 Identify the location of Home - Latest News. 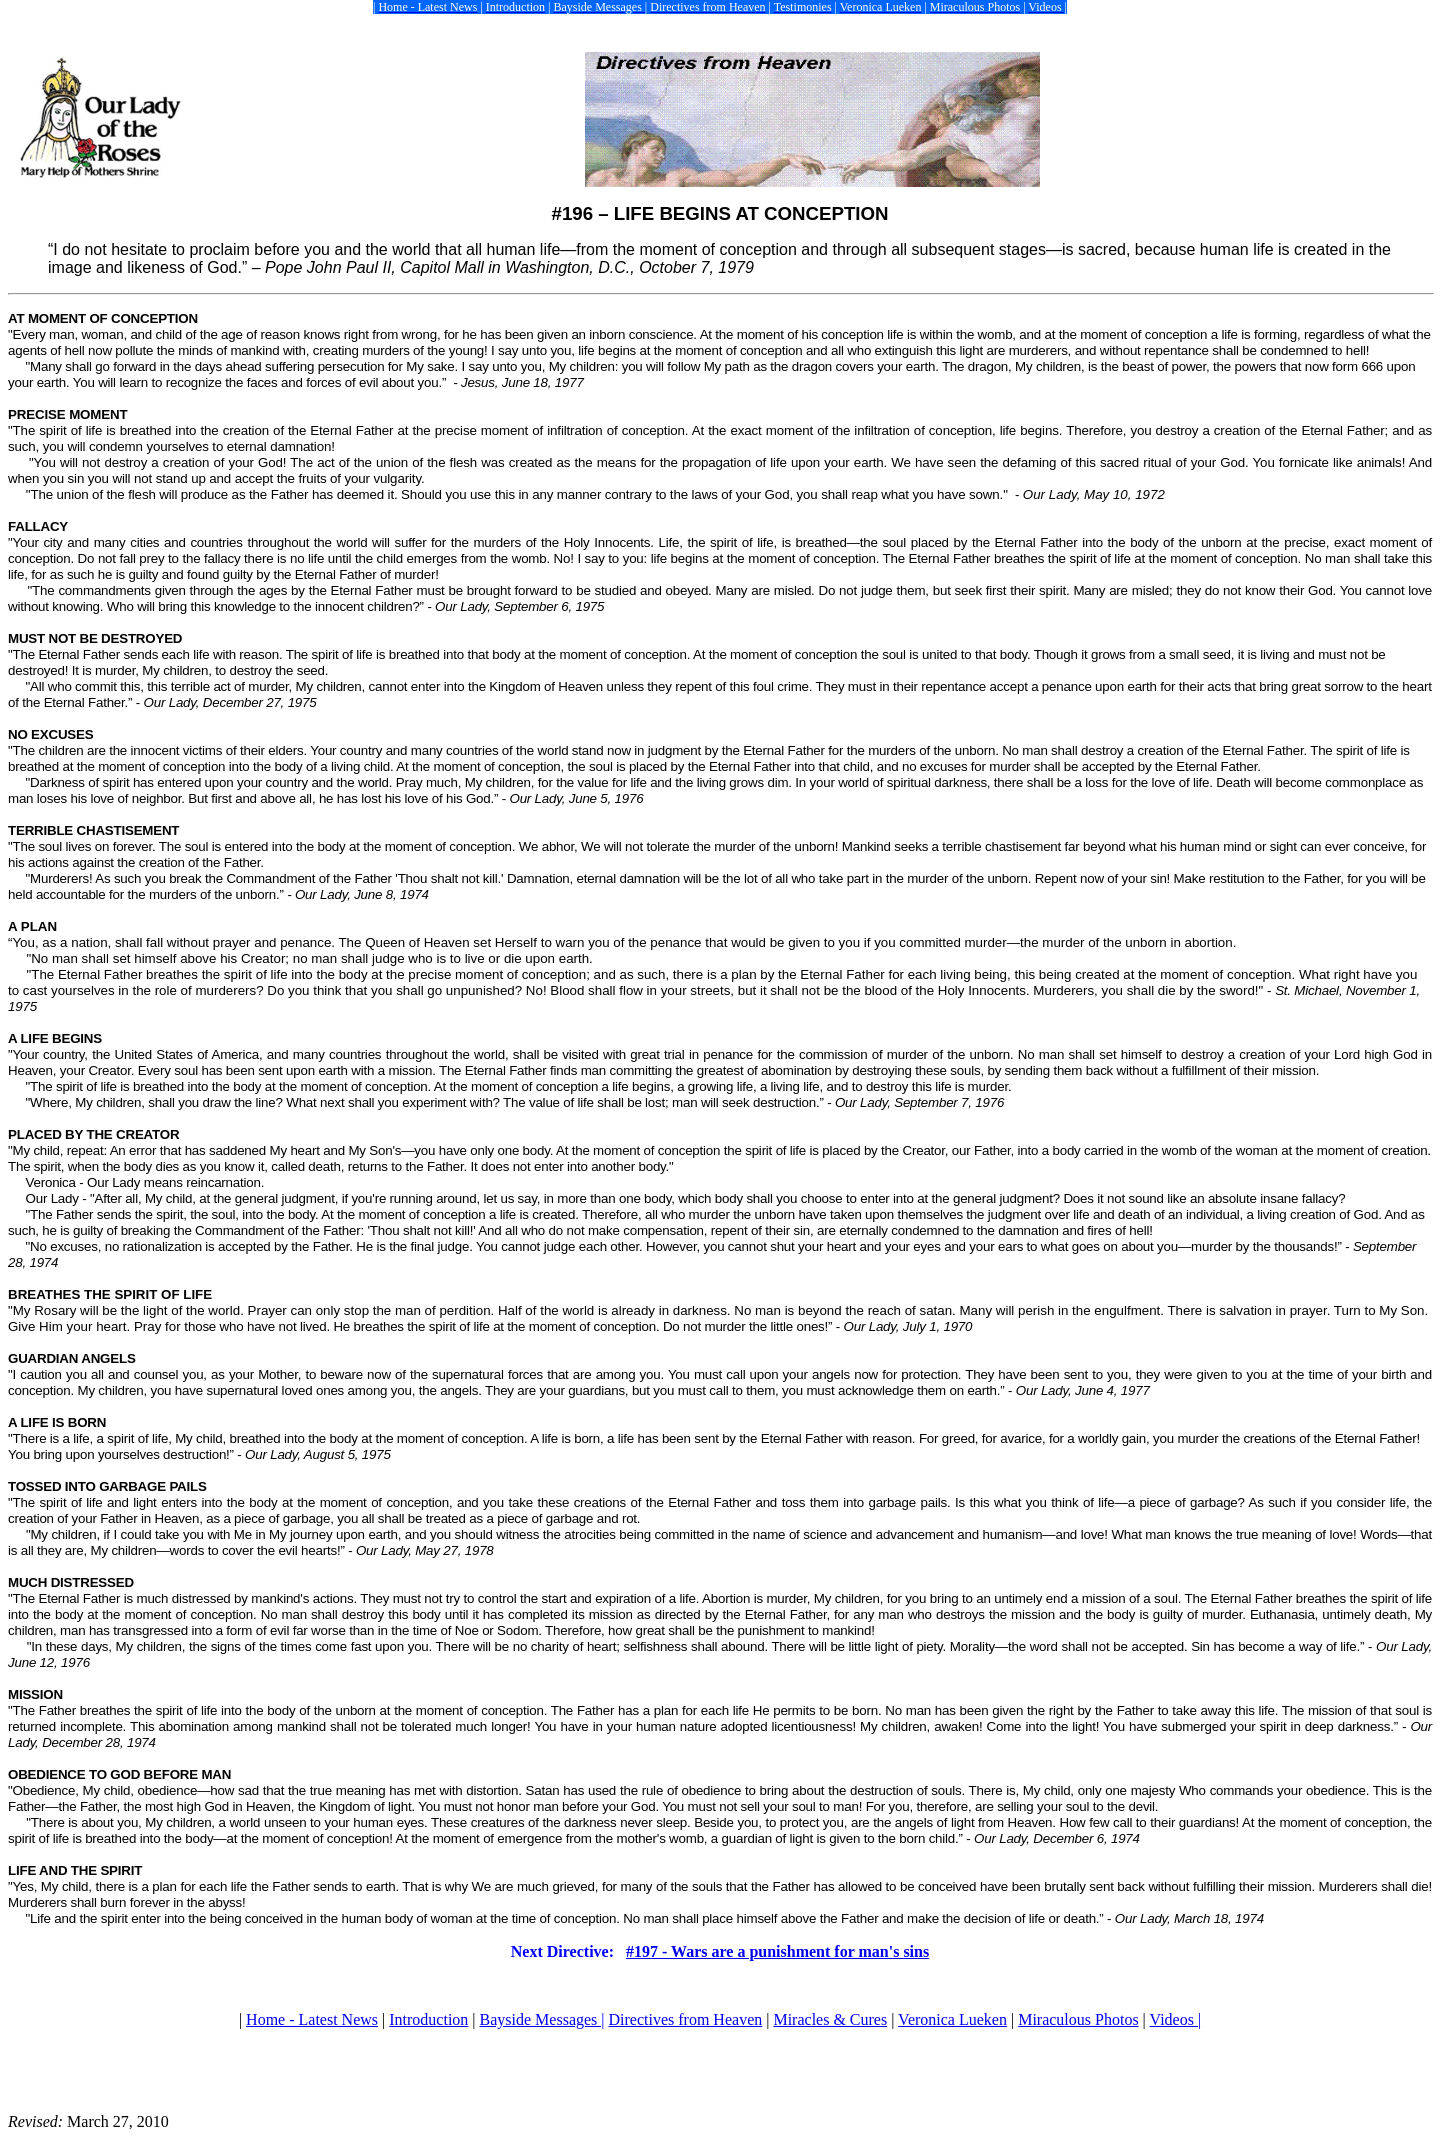
(312, 2019).